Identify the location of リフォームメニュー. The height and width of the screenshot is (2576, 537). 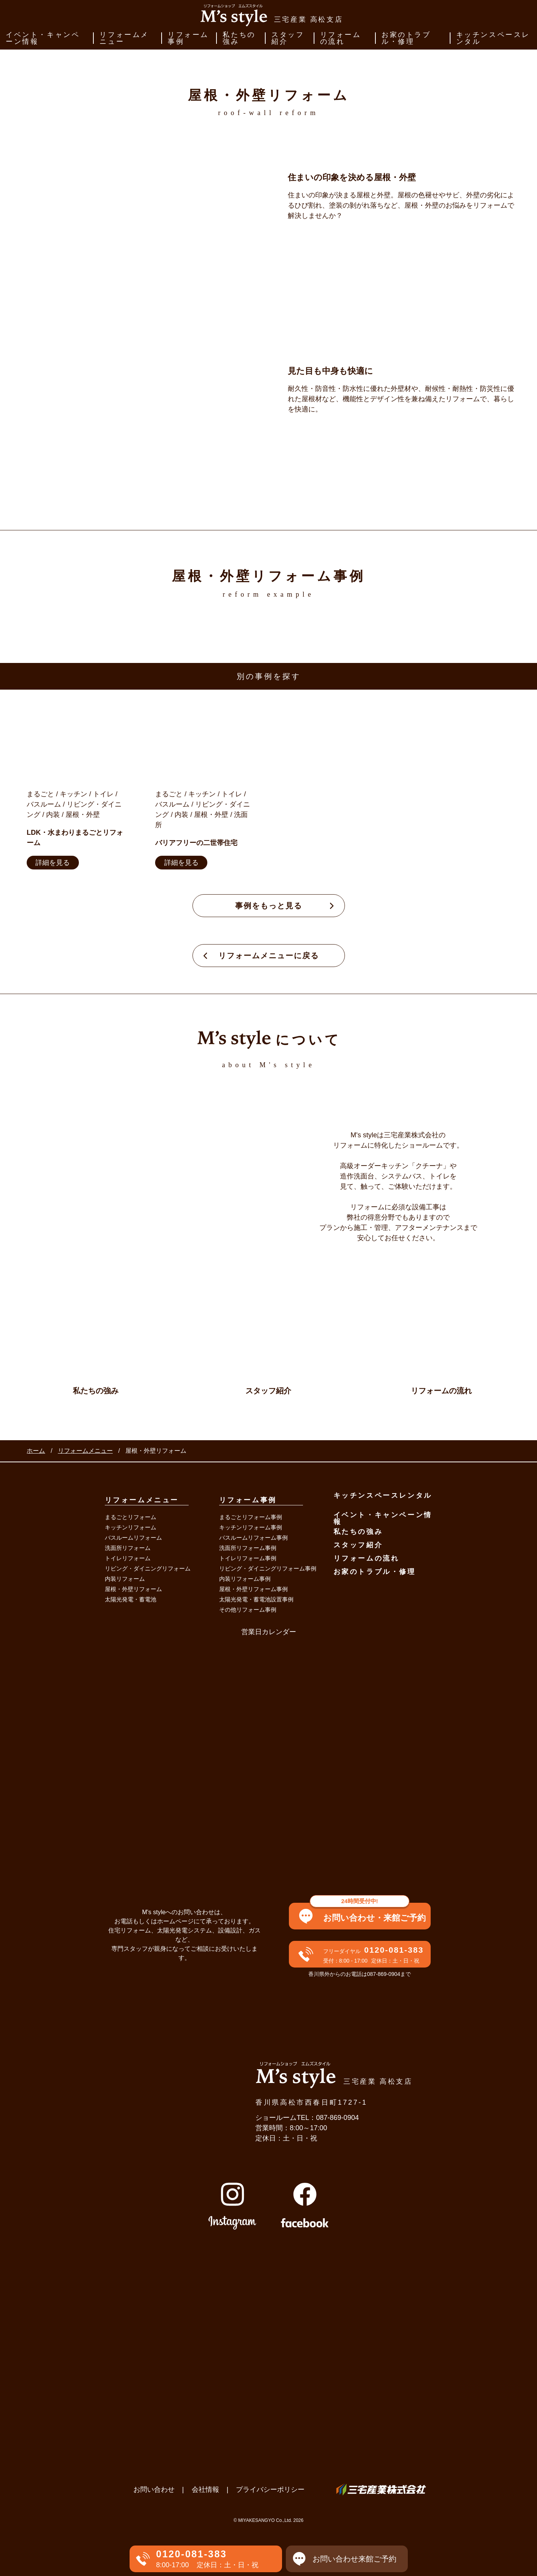
(124, 38).